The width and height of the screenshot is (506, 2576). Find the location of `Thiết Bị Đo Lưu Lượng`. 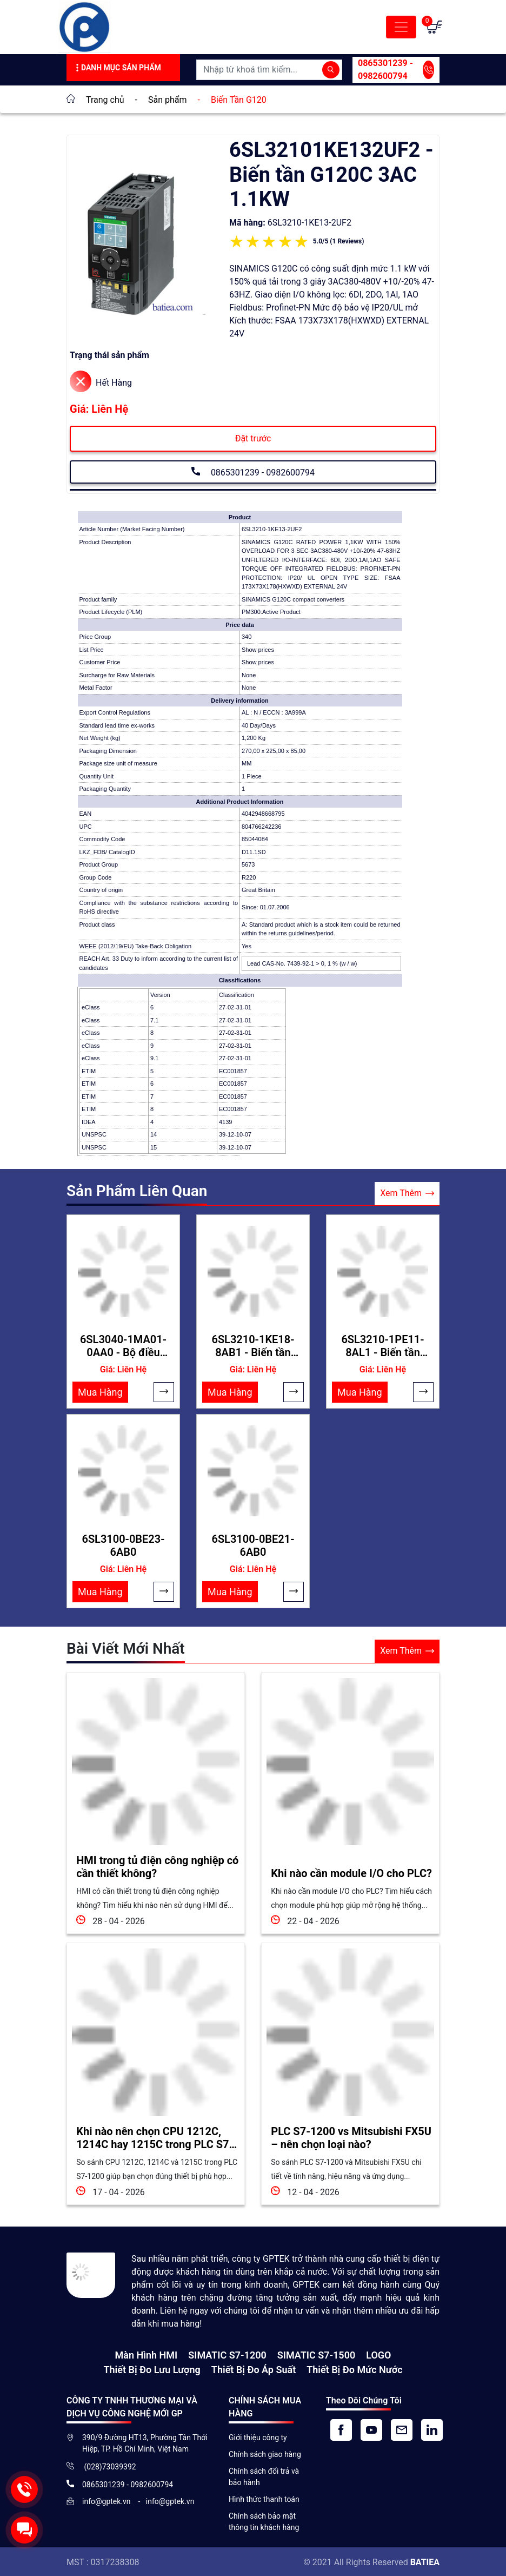

Thiết Bị Đo Lưu Lượng is located at coordinates (151, 2368).